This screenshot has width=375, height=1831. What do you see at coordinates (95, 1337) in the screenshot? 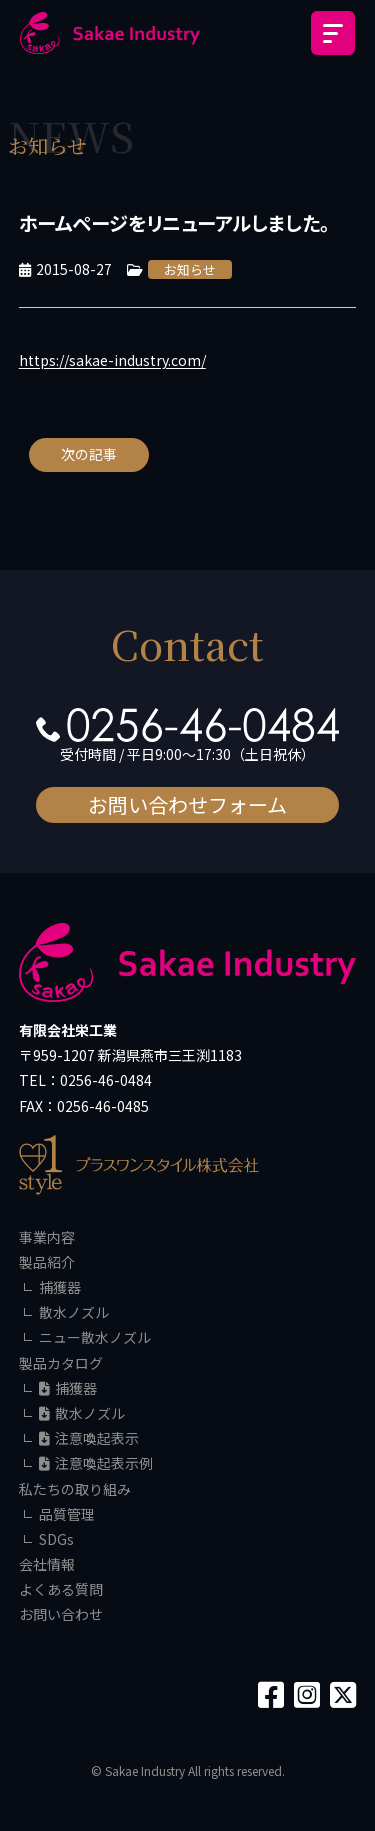
I see `ニュー散水ノズル` at bounding box center [95, 1337].